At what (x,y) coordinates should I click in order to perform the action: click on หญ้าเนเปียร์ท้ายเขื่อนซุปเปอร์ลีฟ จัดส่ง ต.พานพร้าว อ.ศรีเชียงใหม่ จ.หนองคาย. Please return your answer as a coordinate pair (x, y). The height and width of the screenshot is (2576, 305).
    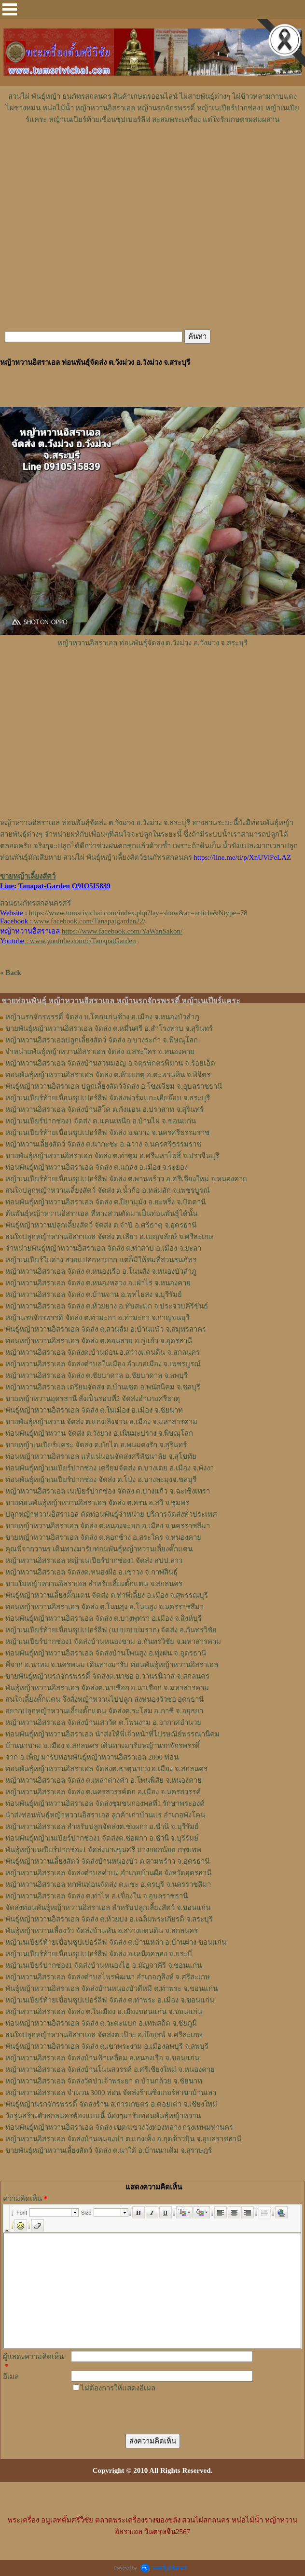
    Looking at the image, I should click on (126, 1179).